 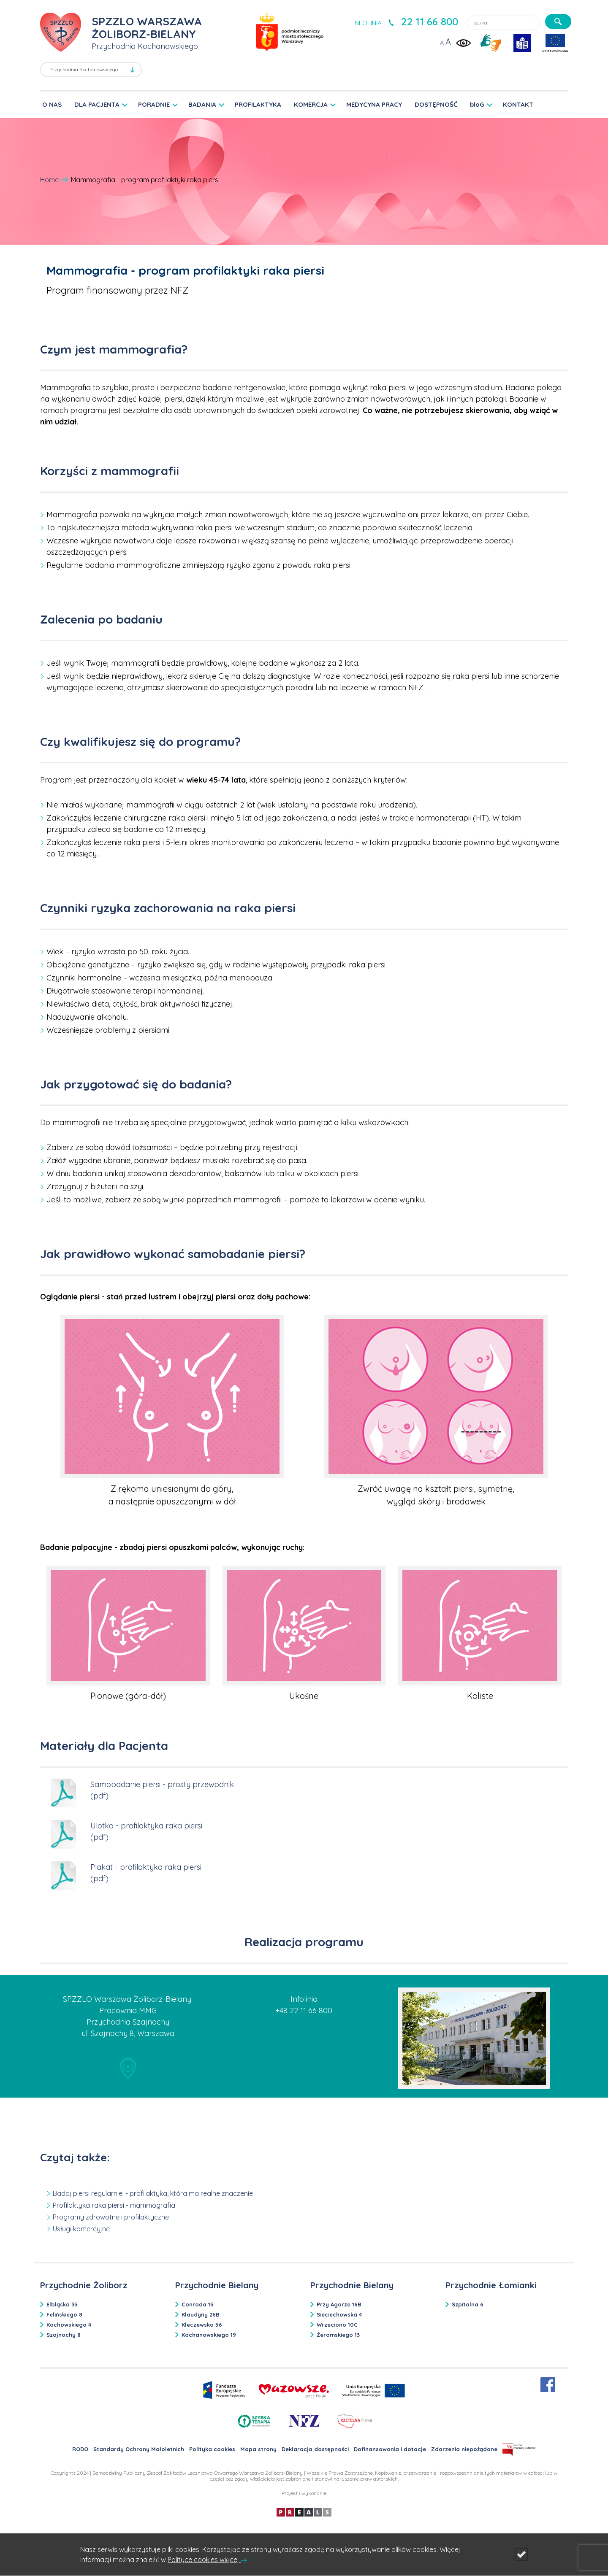 I want to click on PORADNIE, so click(x=154, y=104).